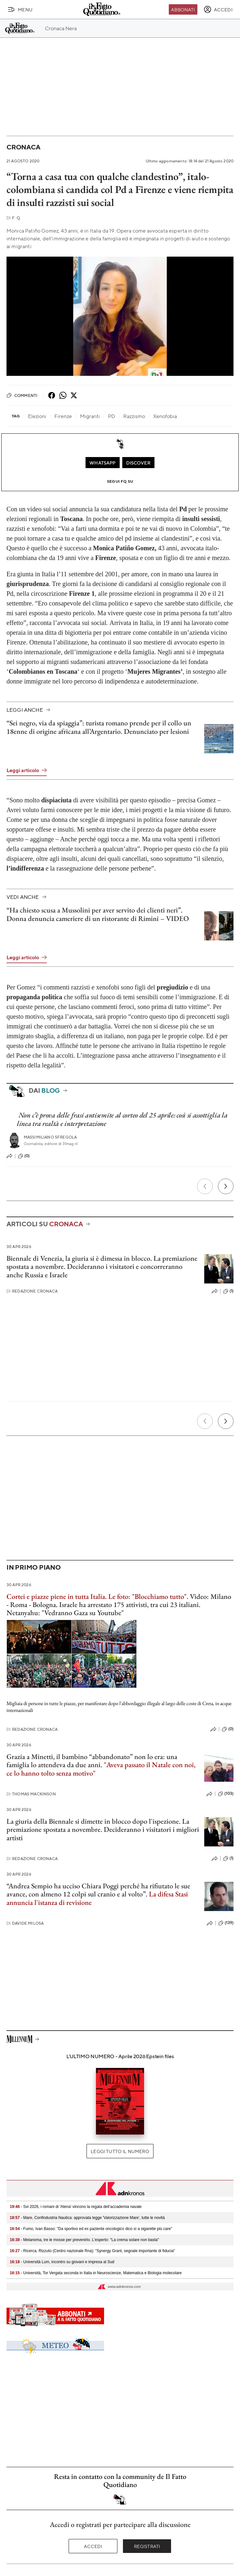  What do you see at coordinates (44, 1604) in the screenshot?
I see `Bologna` at bounding box center [44, 1604].